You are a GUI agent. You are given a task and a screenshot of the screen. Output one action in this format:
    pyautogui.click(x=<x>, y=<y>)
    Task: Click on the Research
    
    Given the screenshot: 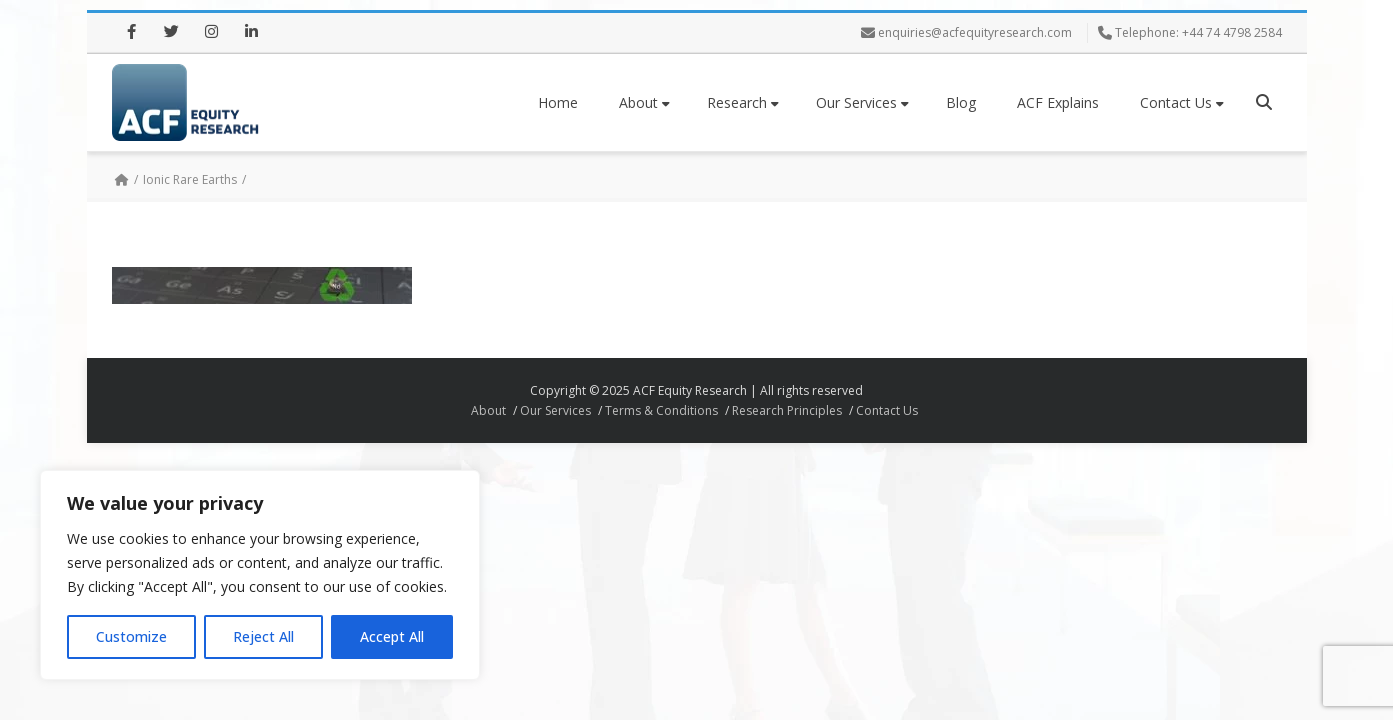 What is the action you would take?
    pyautogui.click(x=743, y=102)
    